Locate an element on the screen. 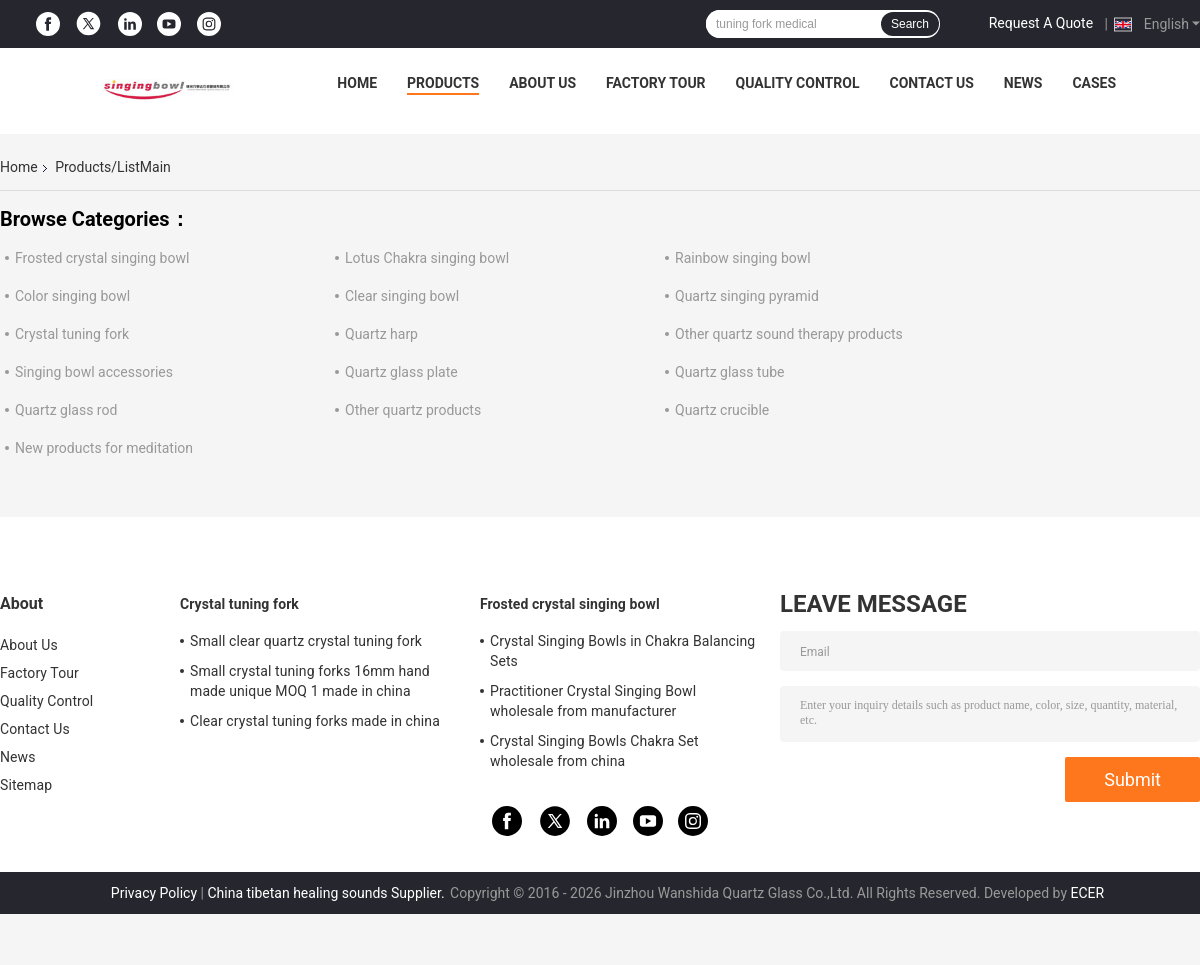  Quartz glass rod is located at coordinates (66, 410).